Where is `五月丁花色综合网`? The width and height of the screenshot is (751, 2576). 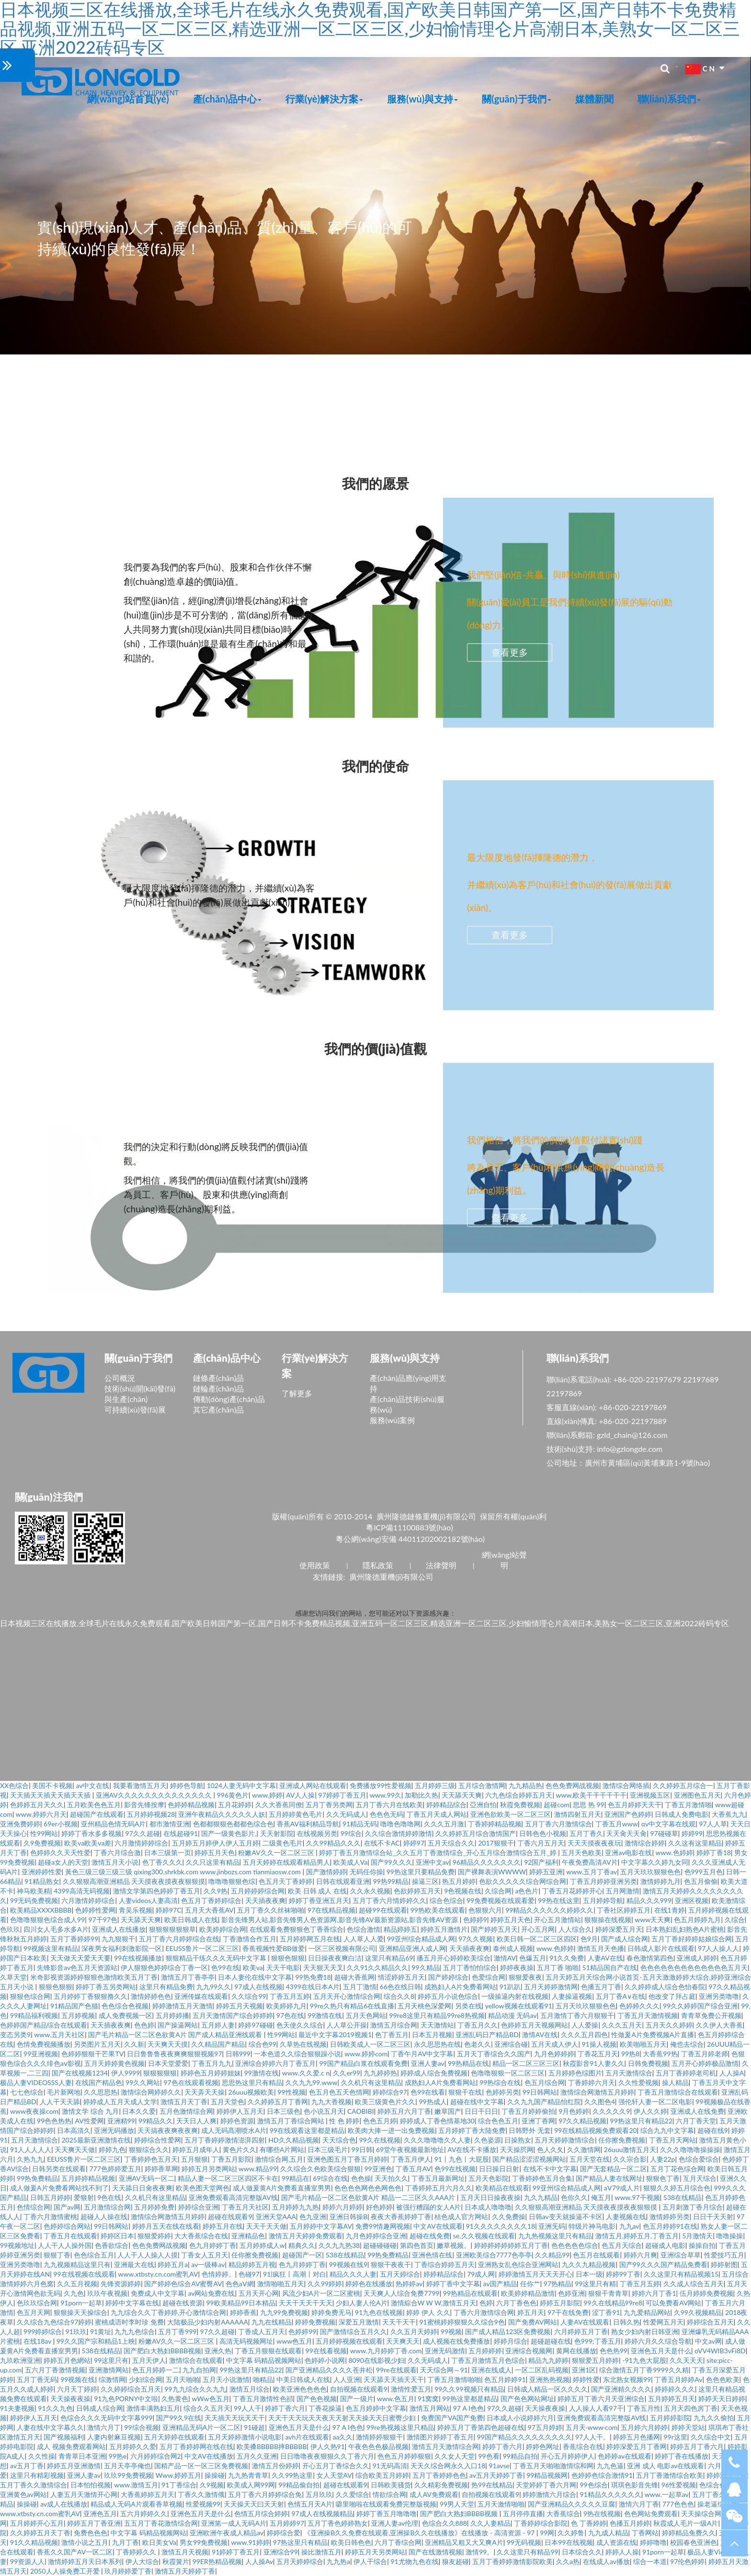
五月丁花色综合网 is located at coordinates (677, 2169).